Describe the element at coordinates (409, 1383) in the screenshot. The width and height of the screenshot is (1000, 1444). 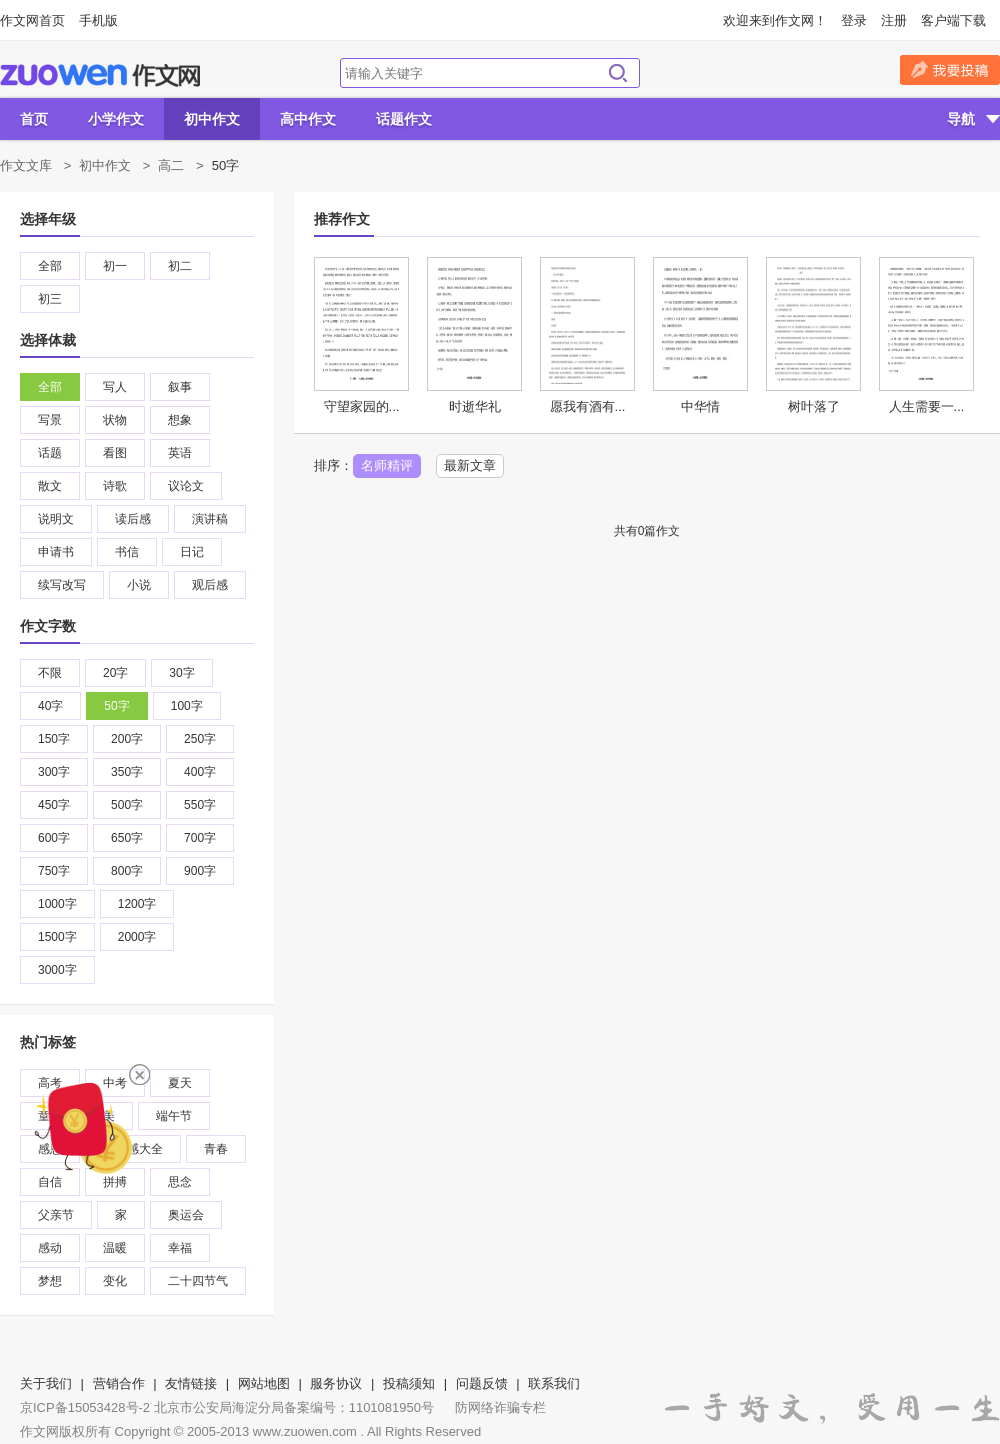
I see `投稿须知` at that location.